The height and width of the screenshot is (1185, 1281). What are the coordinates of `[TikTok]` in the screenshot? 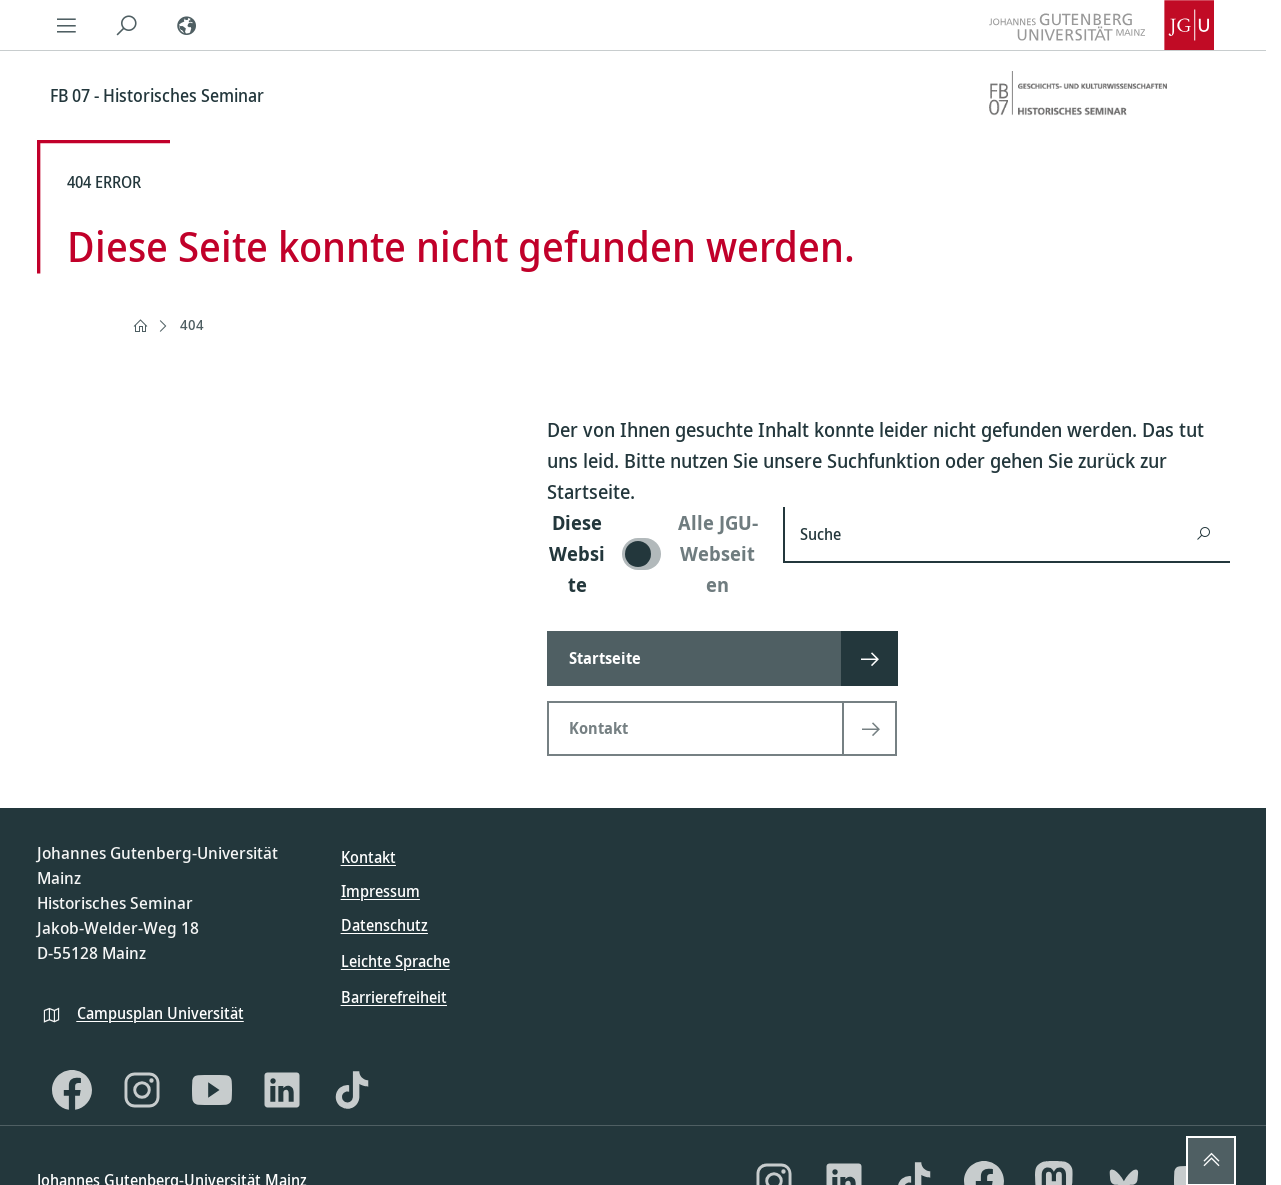 It's located at (352, 1090).